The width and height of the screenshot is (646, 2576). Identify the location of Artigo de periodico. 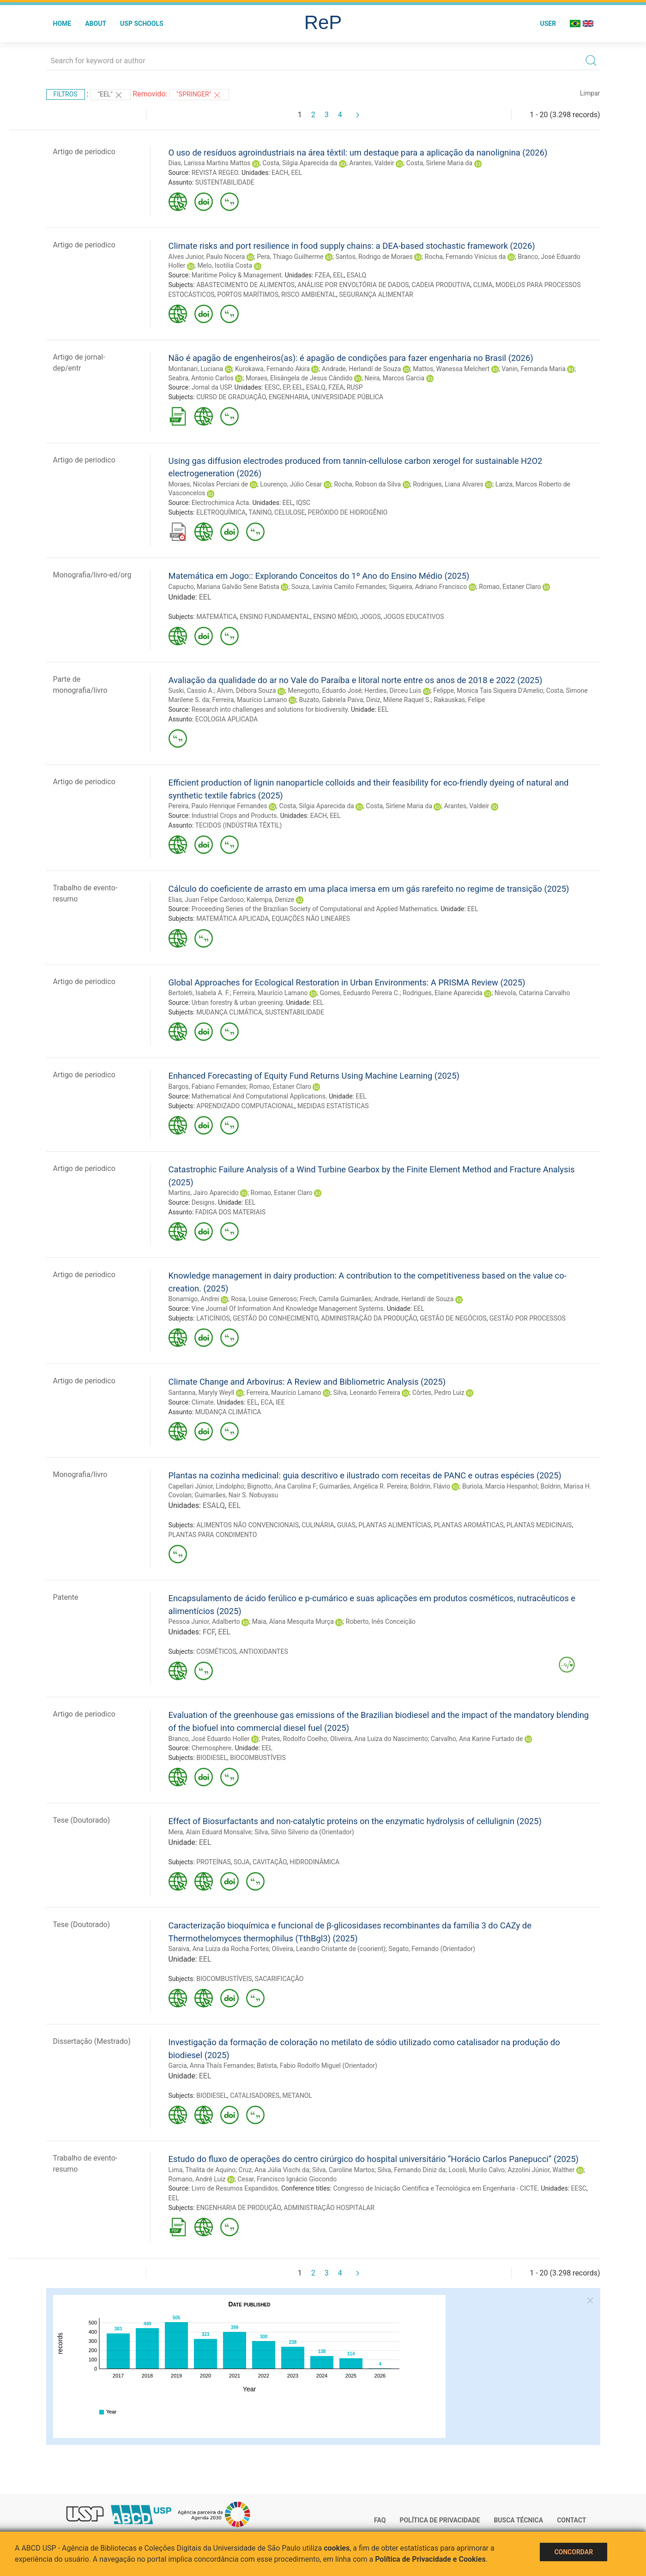
(84, 151).